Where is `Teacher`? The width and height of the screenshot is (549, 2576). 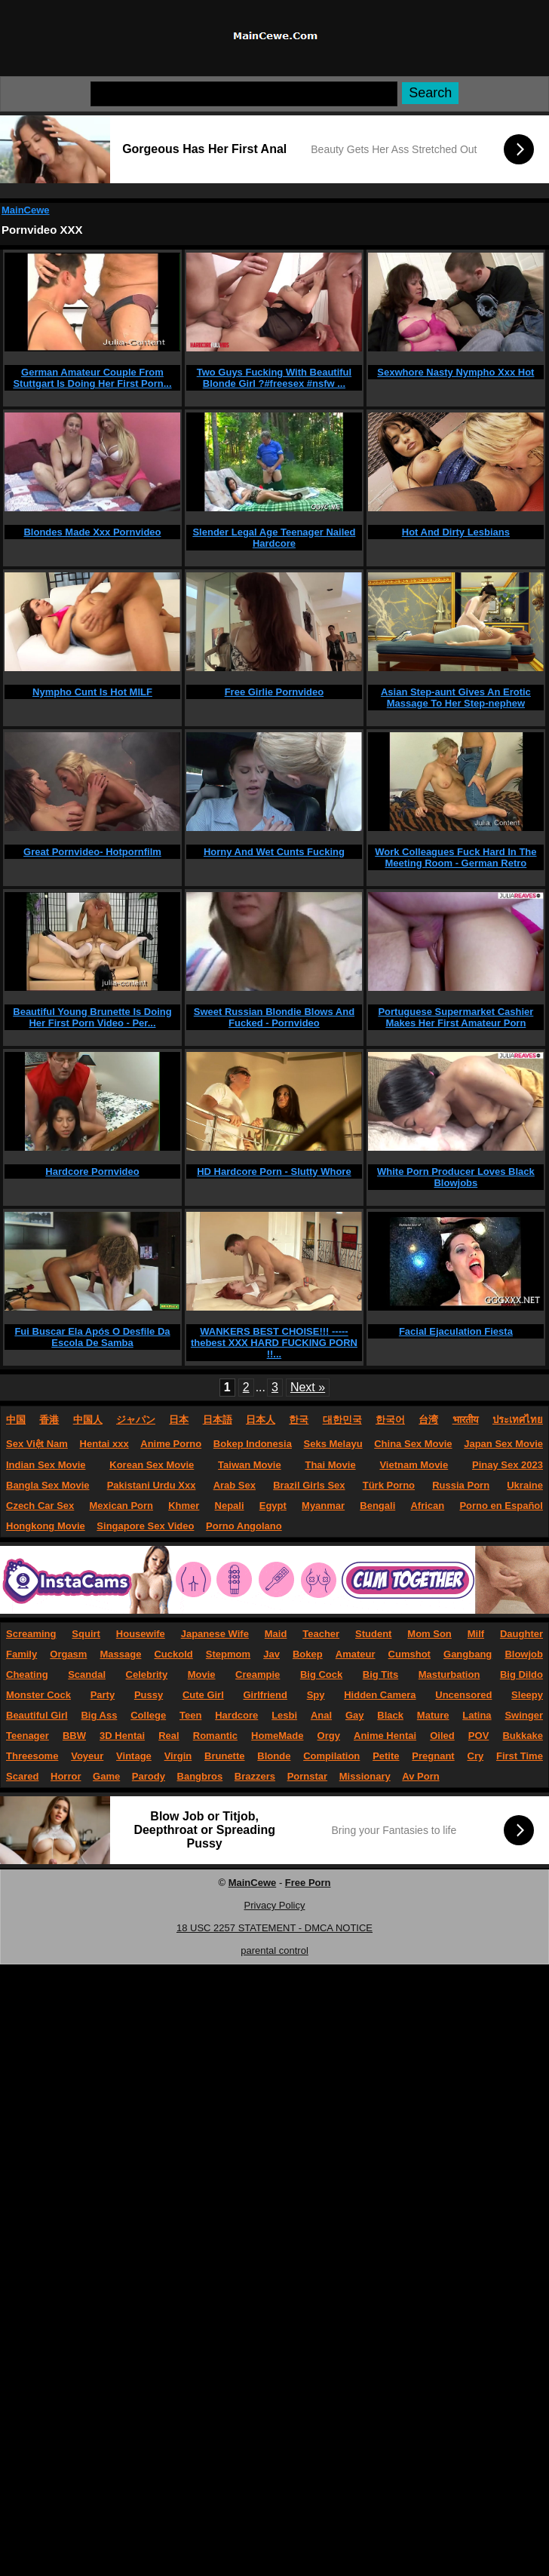 Teacher is located at coordinates (320, 1633).